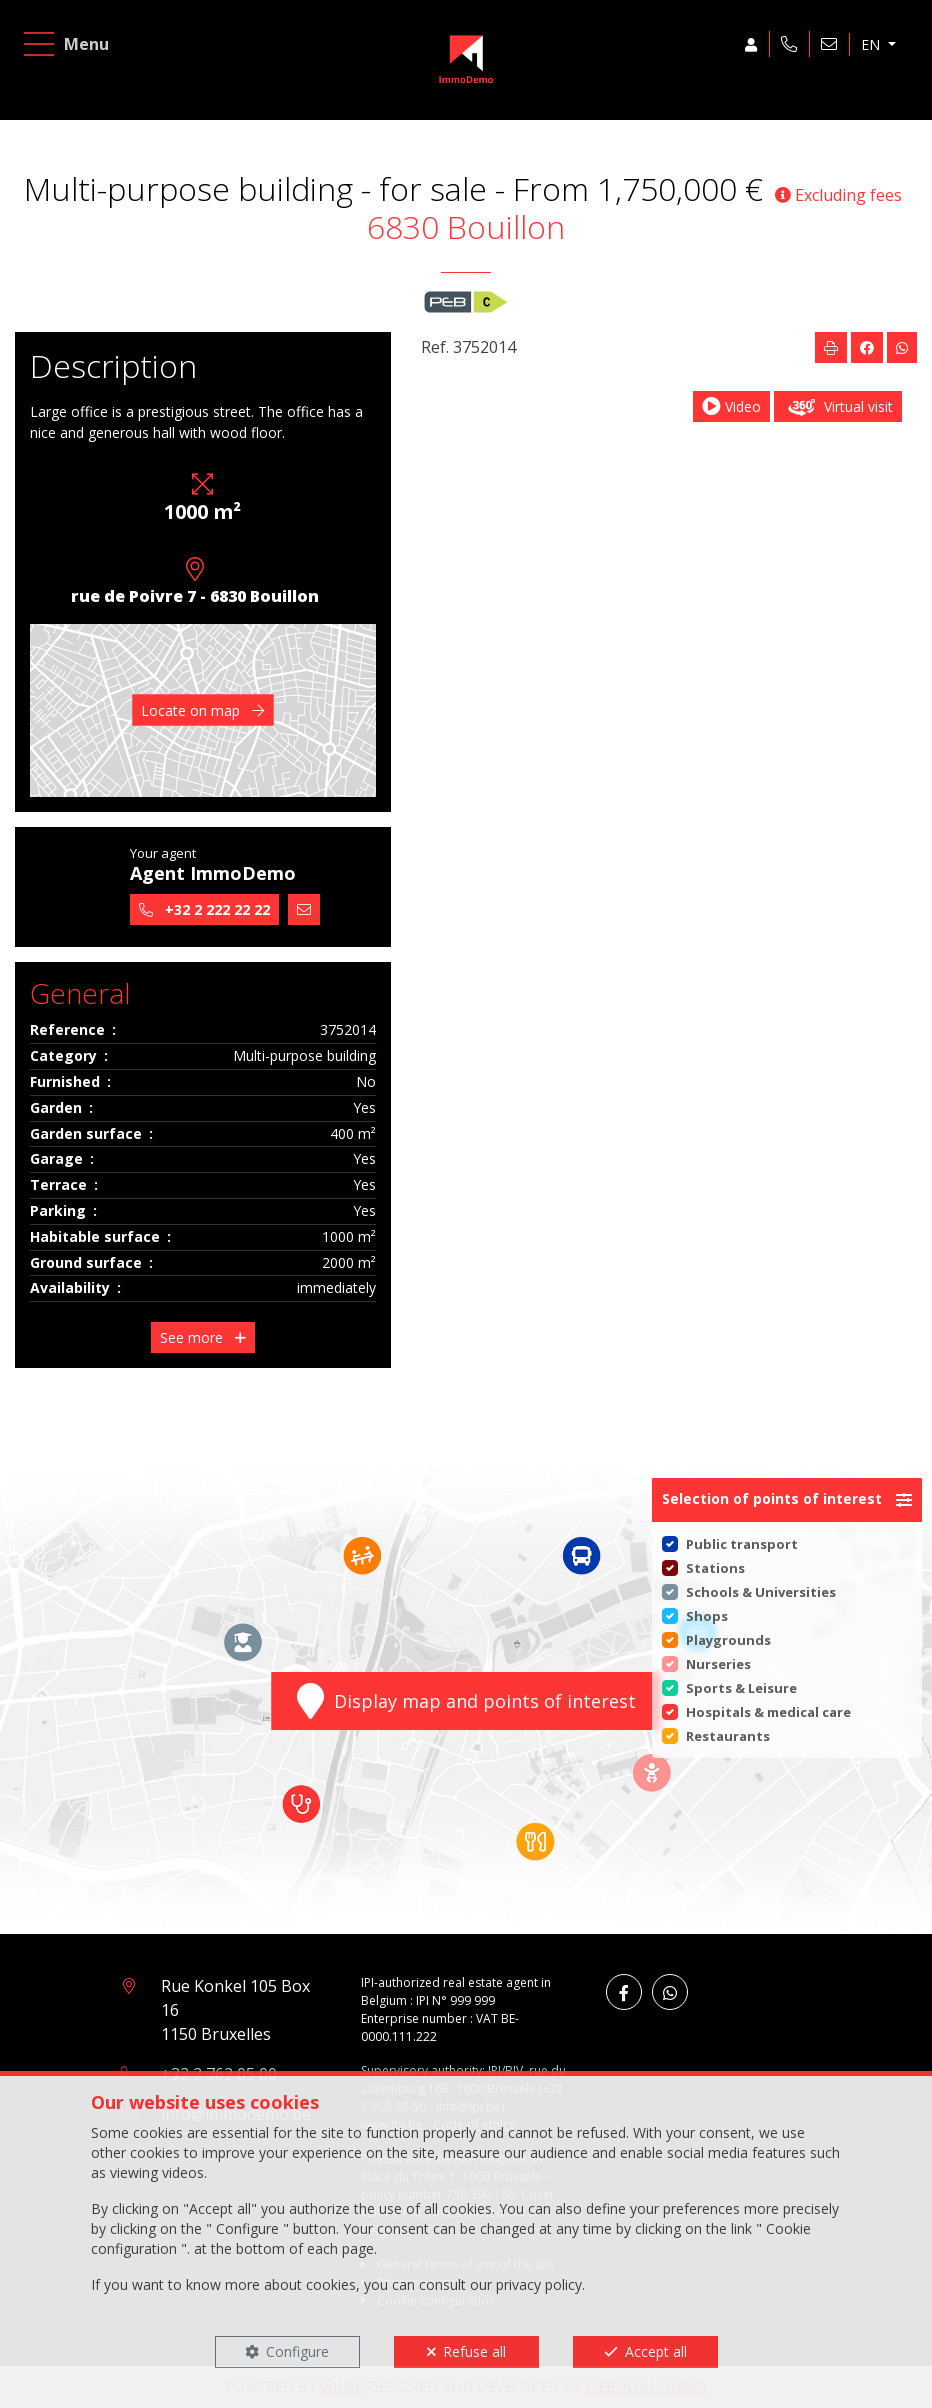 The image size is (932, 2408). Describe the element at coordinates (202, 710) in the screenshot. I see `Locate on map` at that location.